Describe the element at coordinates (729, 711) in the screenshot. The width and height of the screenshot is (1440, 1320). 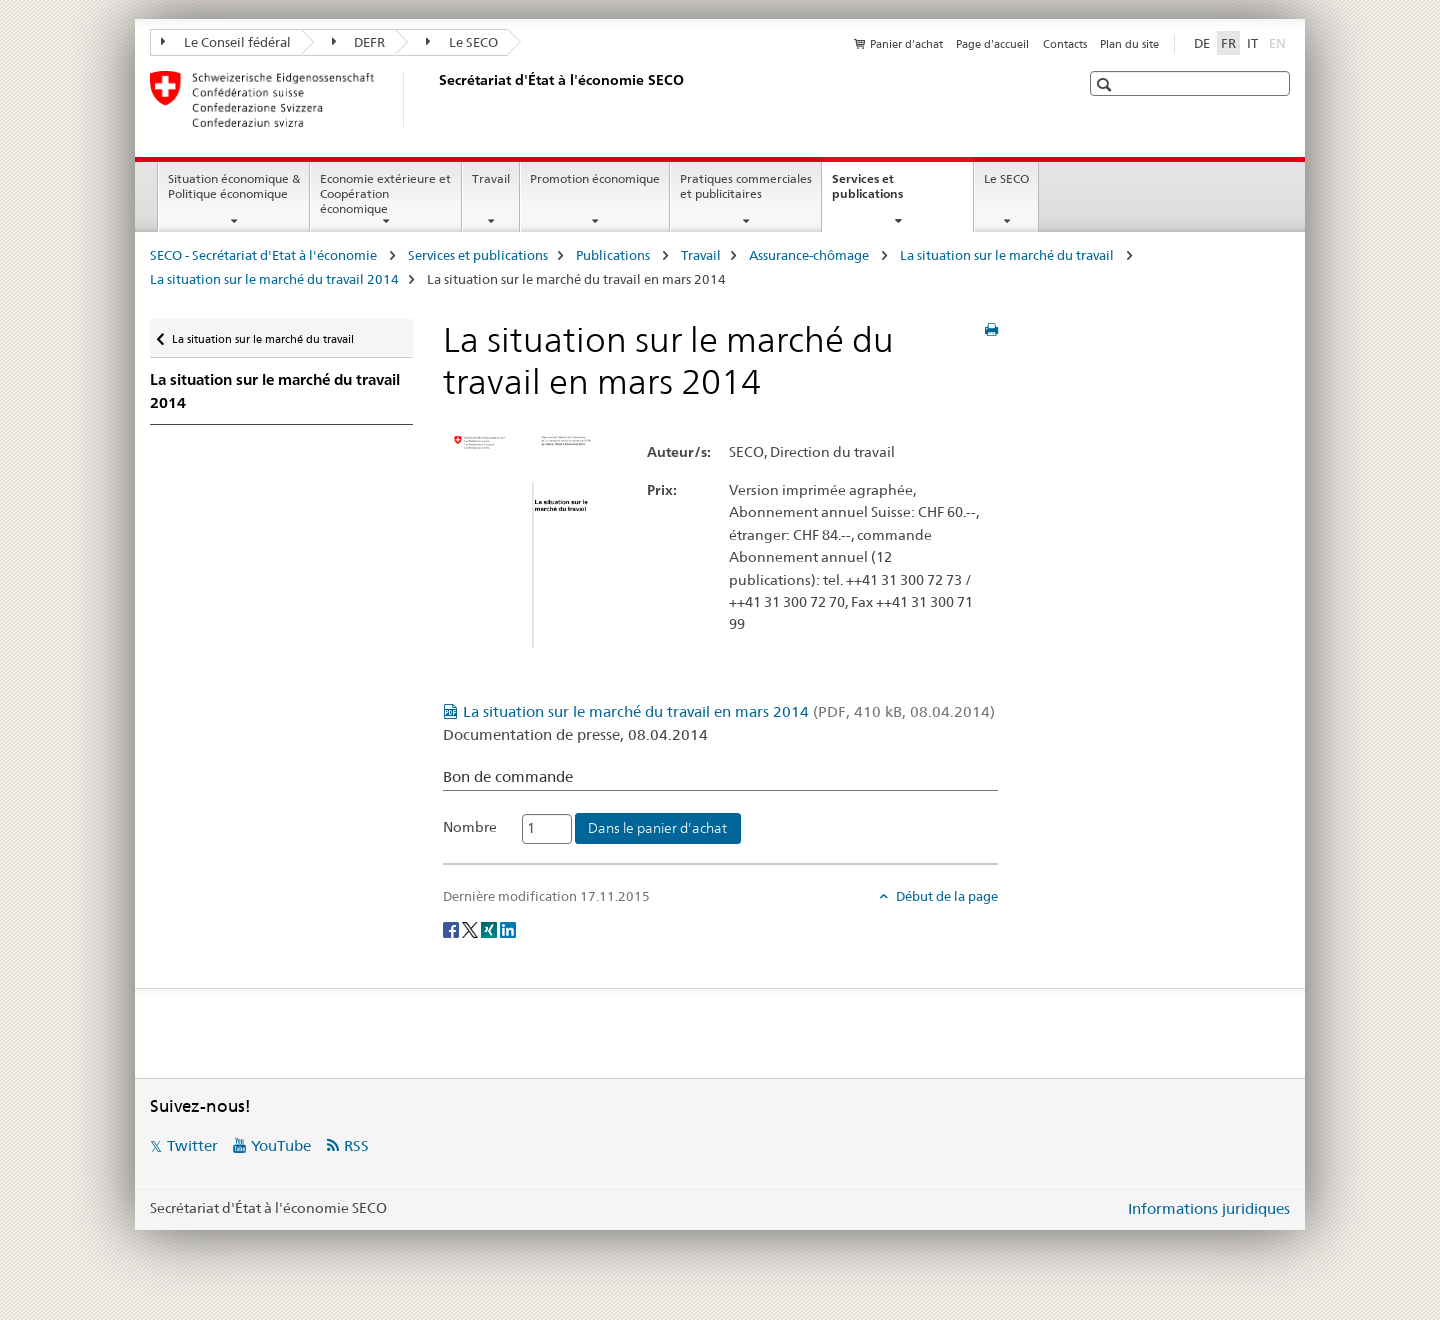
I see `La situation sur le marché du travail en mars 2014` at that location.